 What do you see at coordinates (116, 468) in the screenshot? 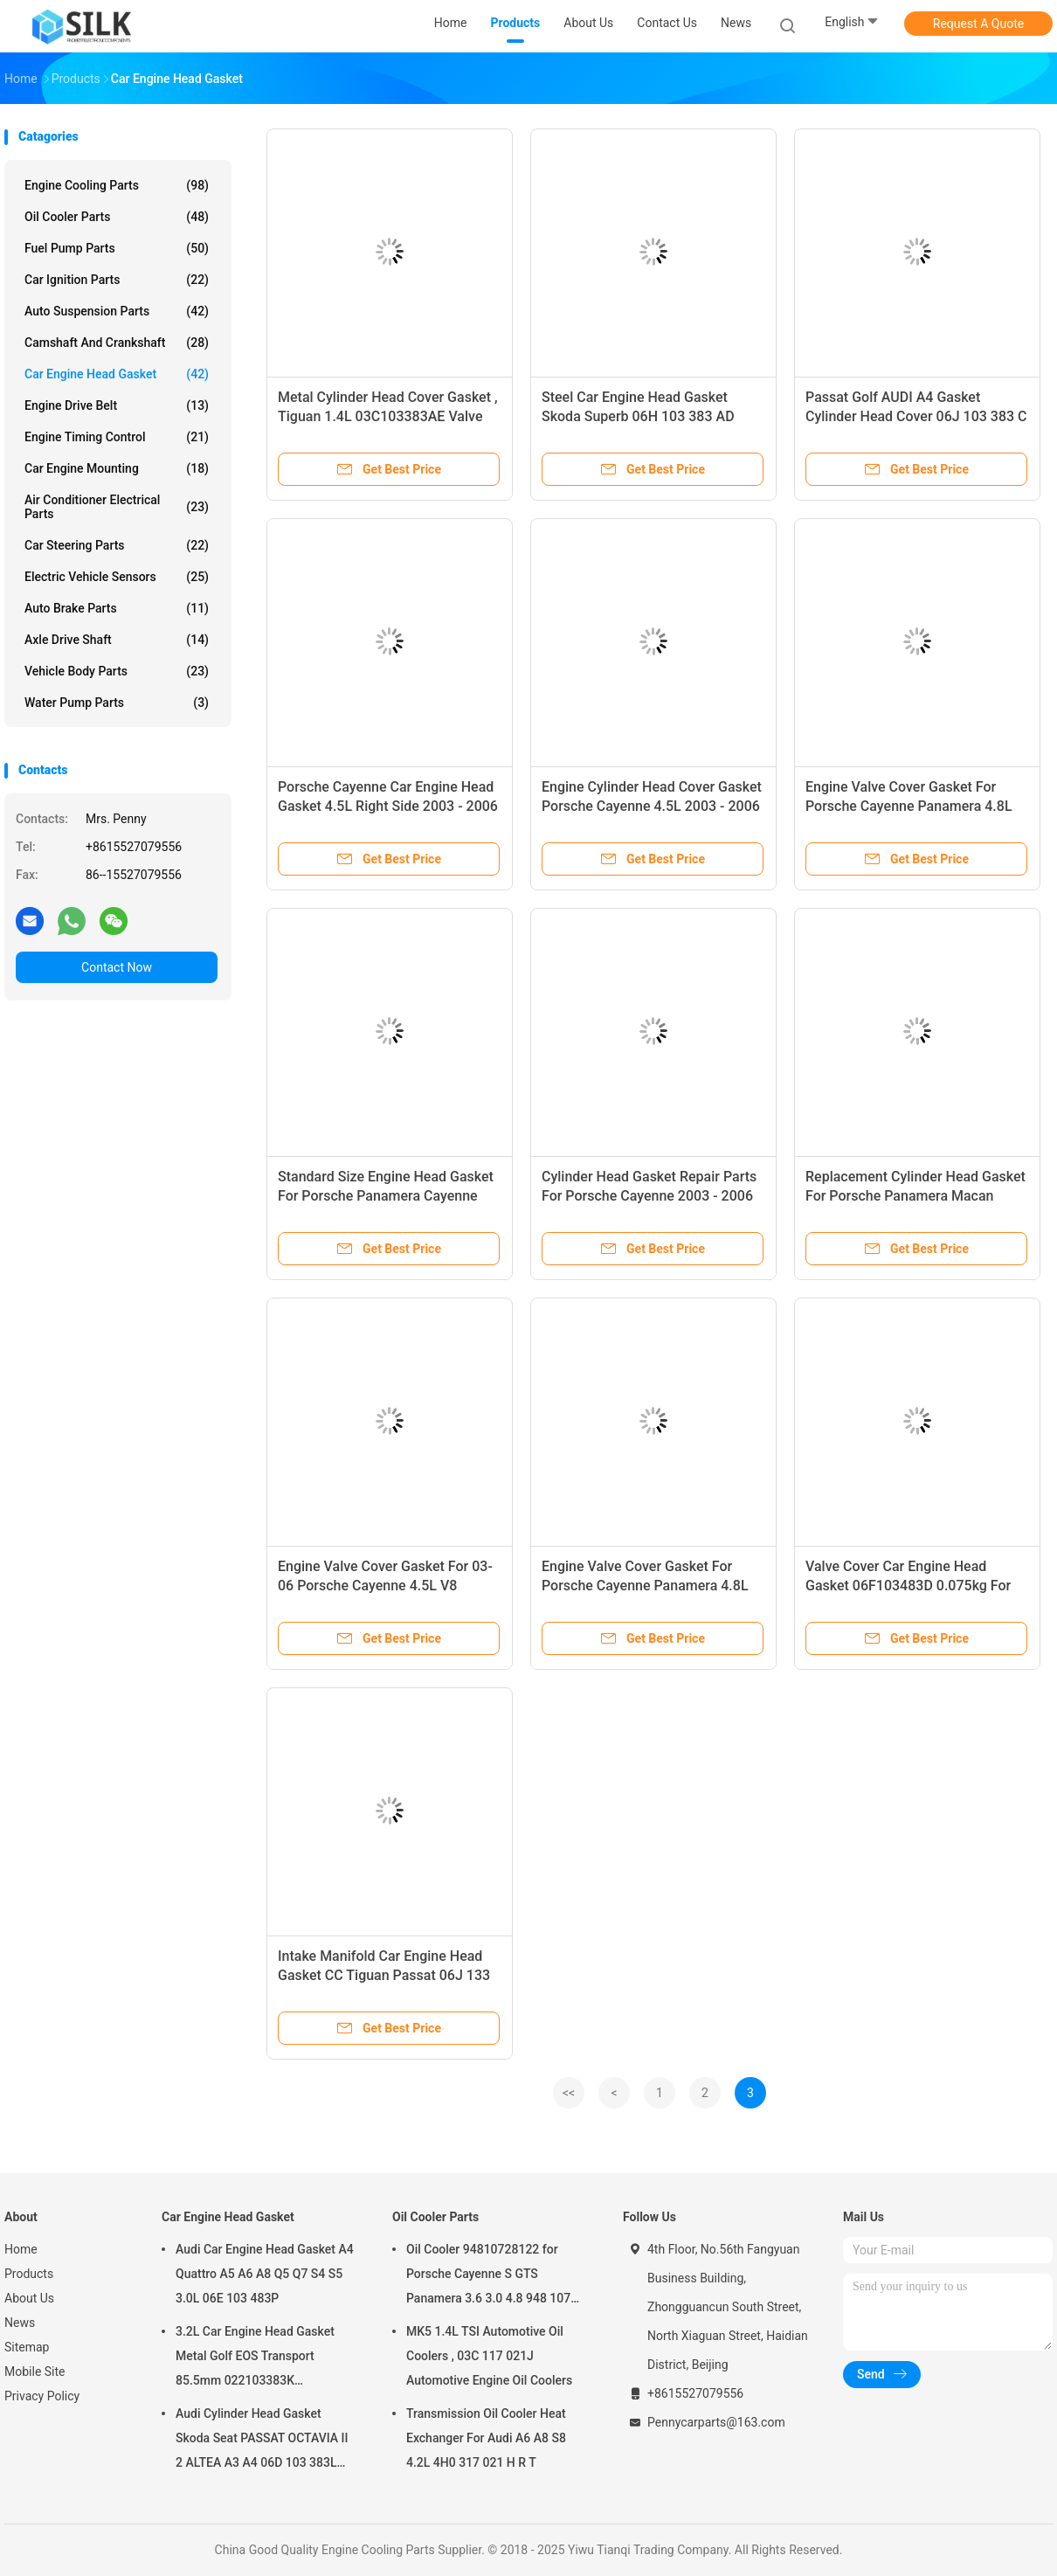
I see `Car Engine Mounting` at bounding box center [116, 468].